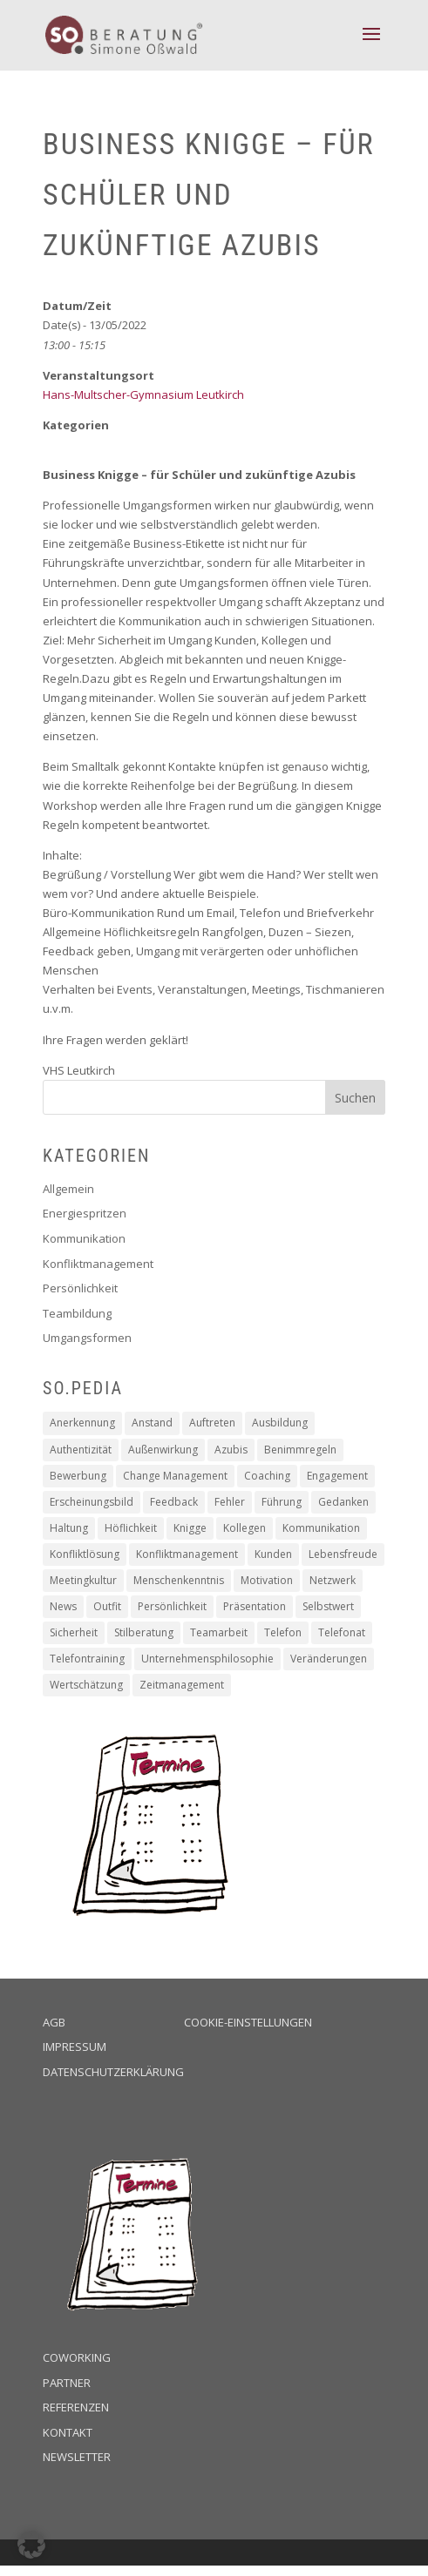 The height and width of the screenshot is (2576, 428). Describe the element at coordinates (187, 1554) in the screenshot. I see `Konfliktmanagement [Konfliktmanagement (2 Einträge)]` at that location.